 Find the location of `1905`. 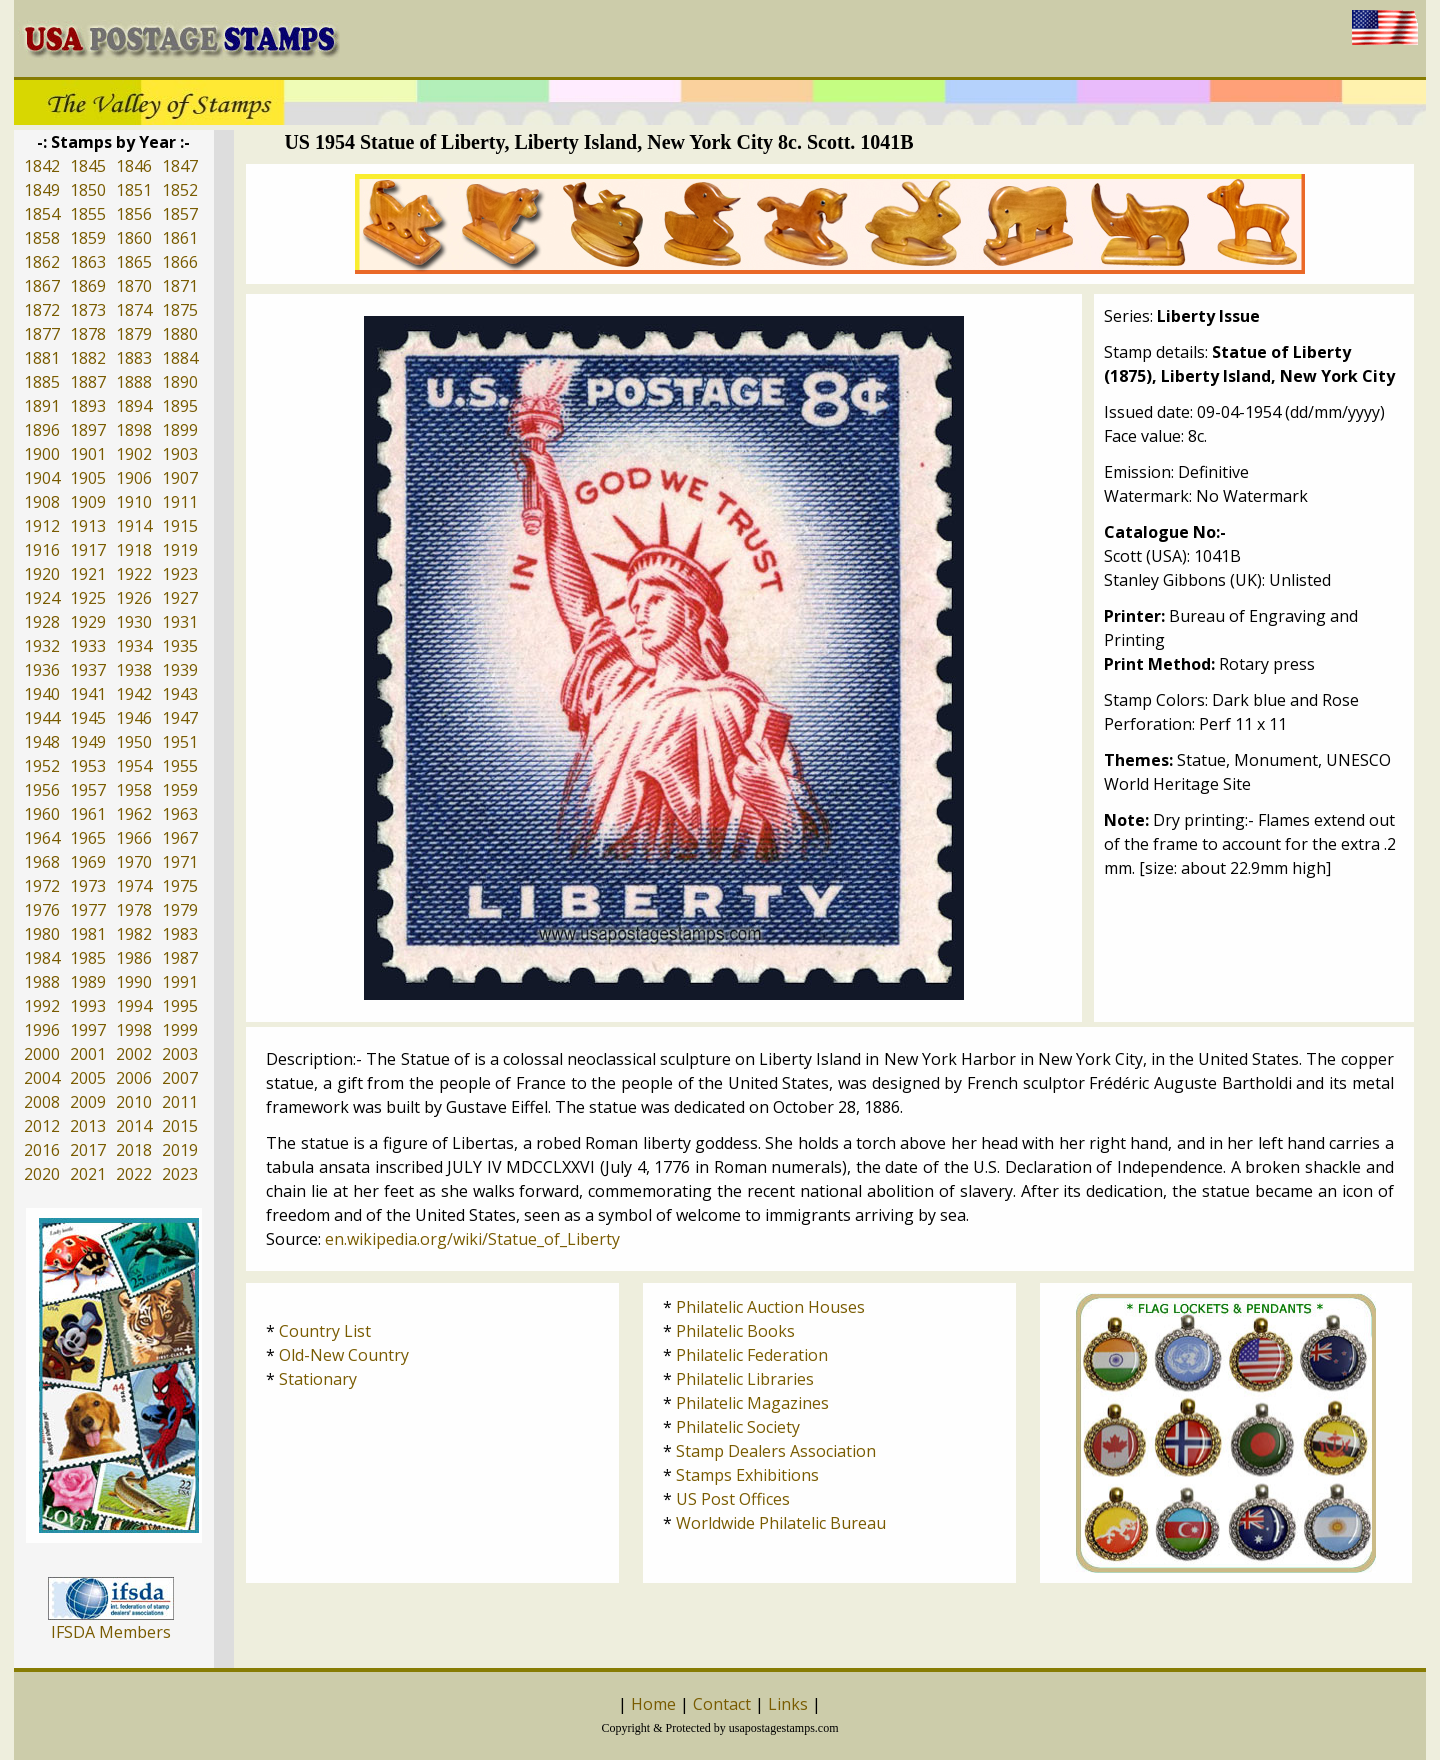

1905 is located at coordinates (88, 478).